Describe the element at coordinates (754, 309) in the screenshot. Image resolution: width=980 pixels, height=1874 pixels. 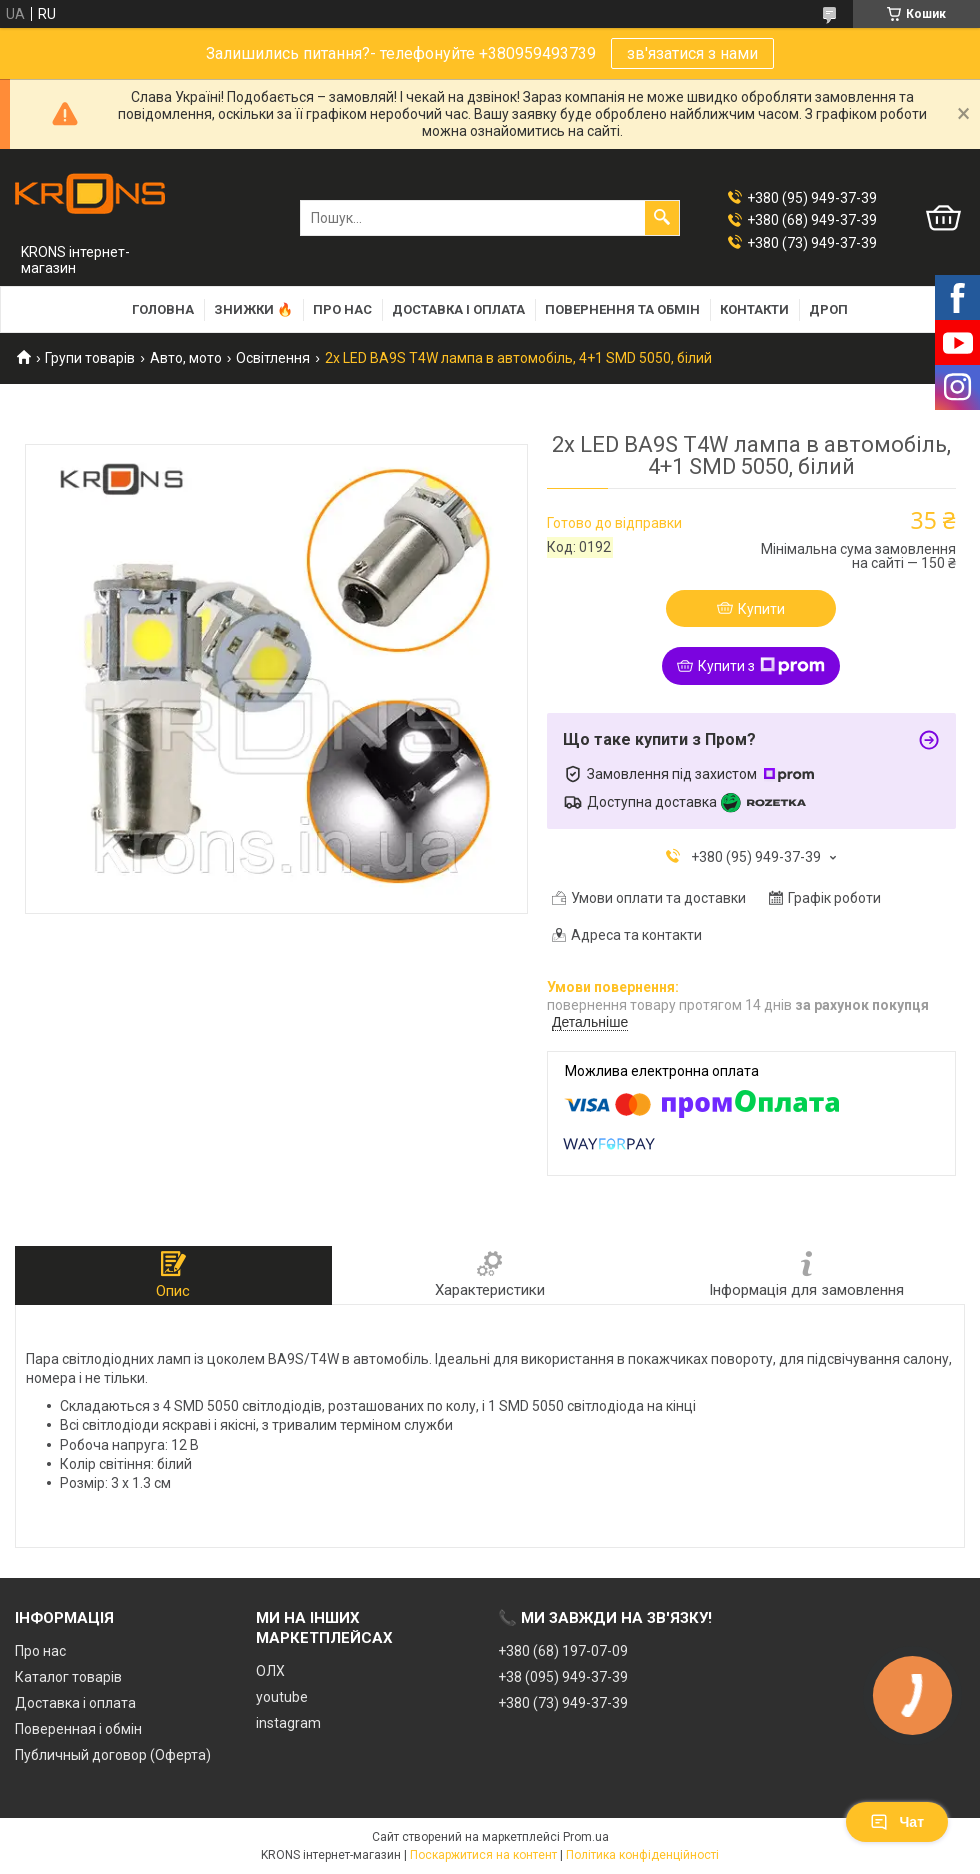
I see `Контакти` at that location.